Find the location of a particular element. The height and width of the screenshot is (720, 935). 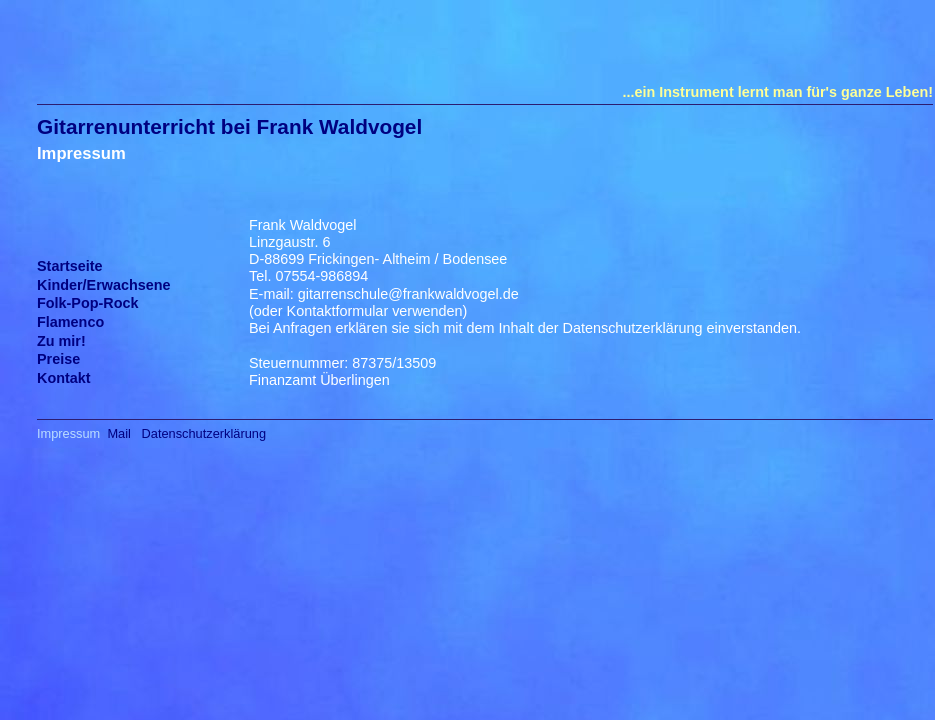

Mail is located at coordinates (118, 433).